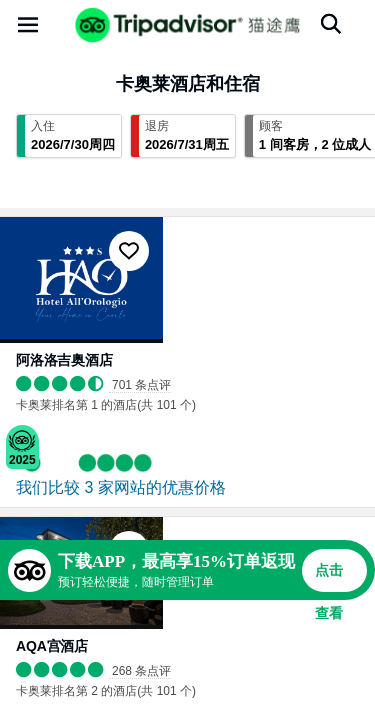 The height and width of the screenshot is (720, 375). I want to click on 268 条点评, so click(141, 671).